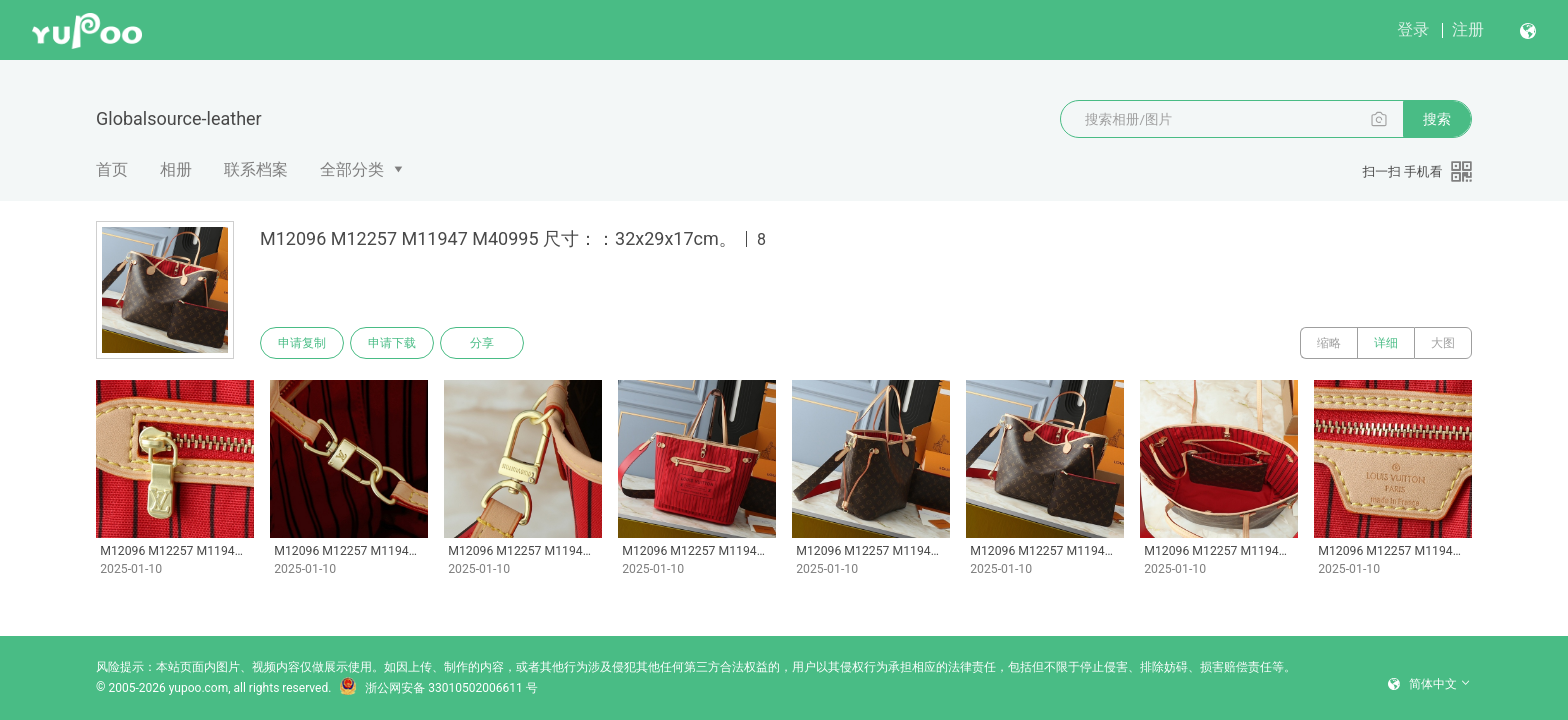 This screenshot has width=1568, height=720. Describe the element at coordinates (1443, 343) in the screenshot. I see `大图` at that location.